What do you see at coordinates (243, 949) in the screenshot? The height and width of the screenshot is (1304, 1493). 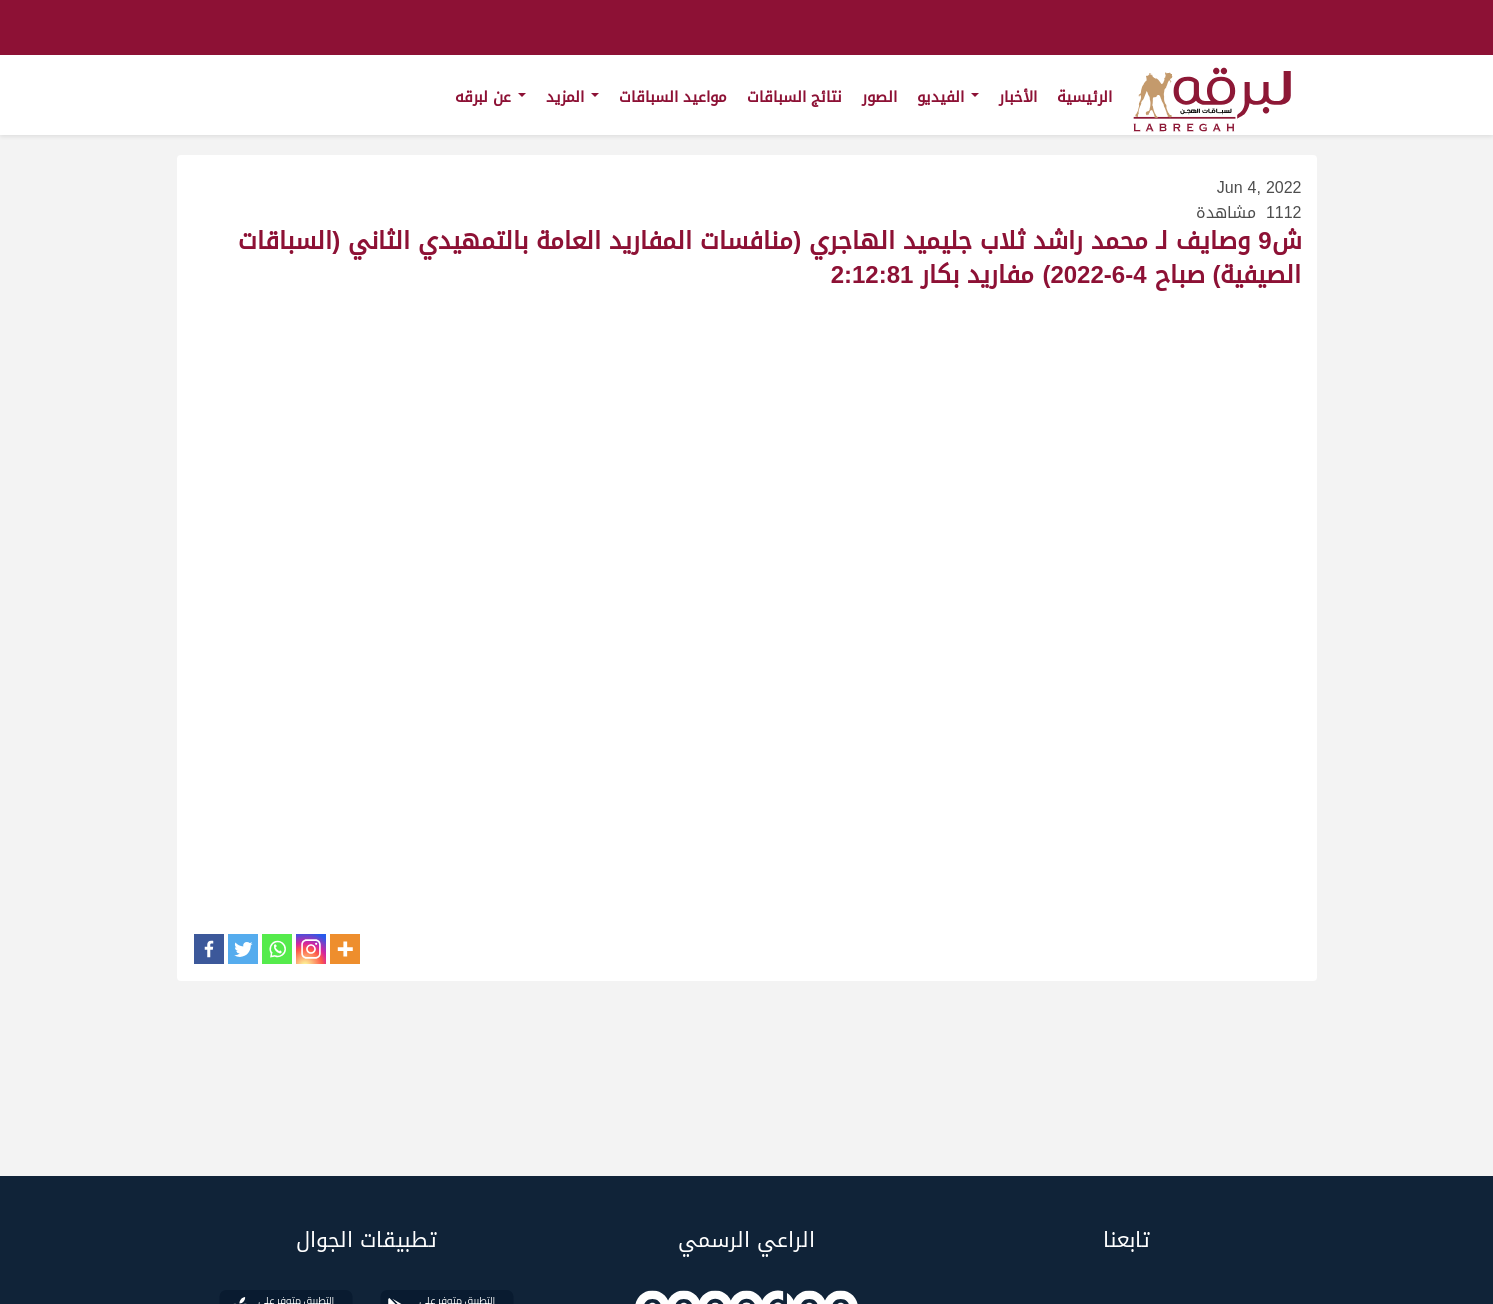 I see `[Twitter]` at bounding box center [243, 949].